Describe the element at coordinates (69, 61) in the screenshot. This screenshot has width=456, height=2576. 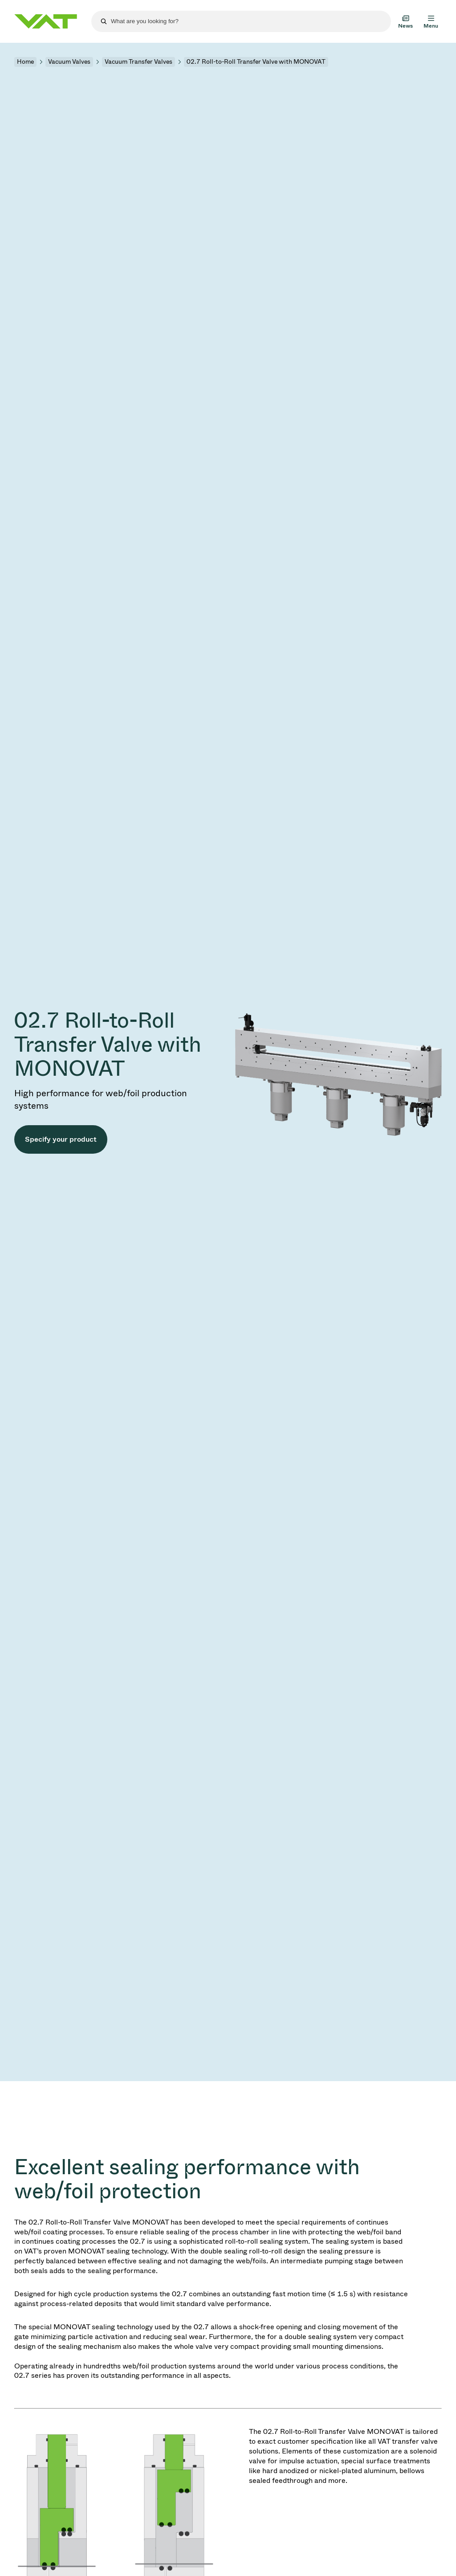
I see `Vacuum Valves` at that location.